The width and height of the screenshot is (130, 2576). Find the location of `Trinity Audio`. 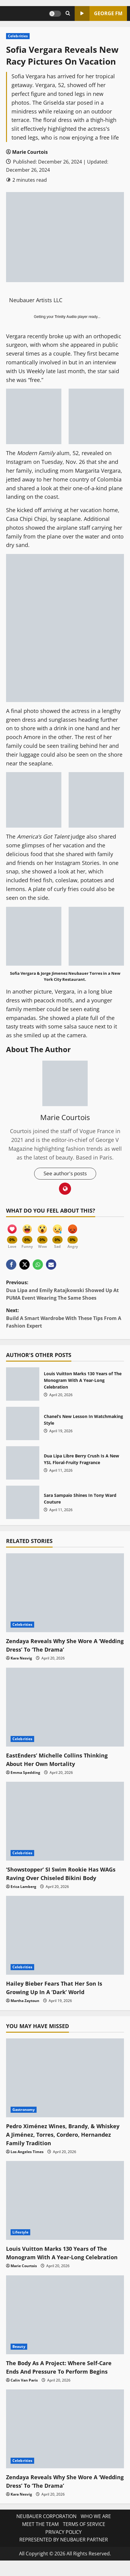

Trinity Audio is located at coordinates (66, 317).